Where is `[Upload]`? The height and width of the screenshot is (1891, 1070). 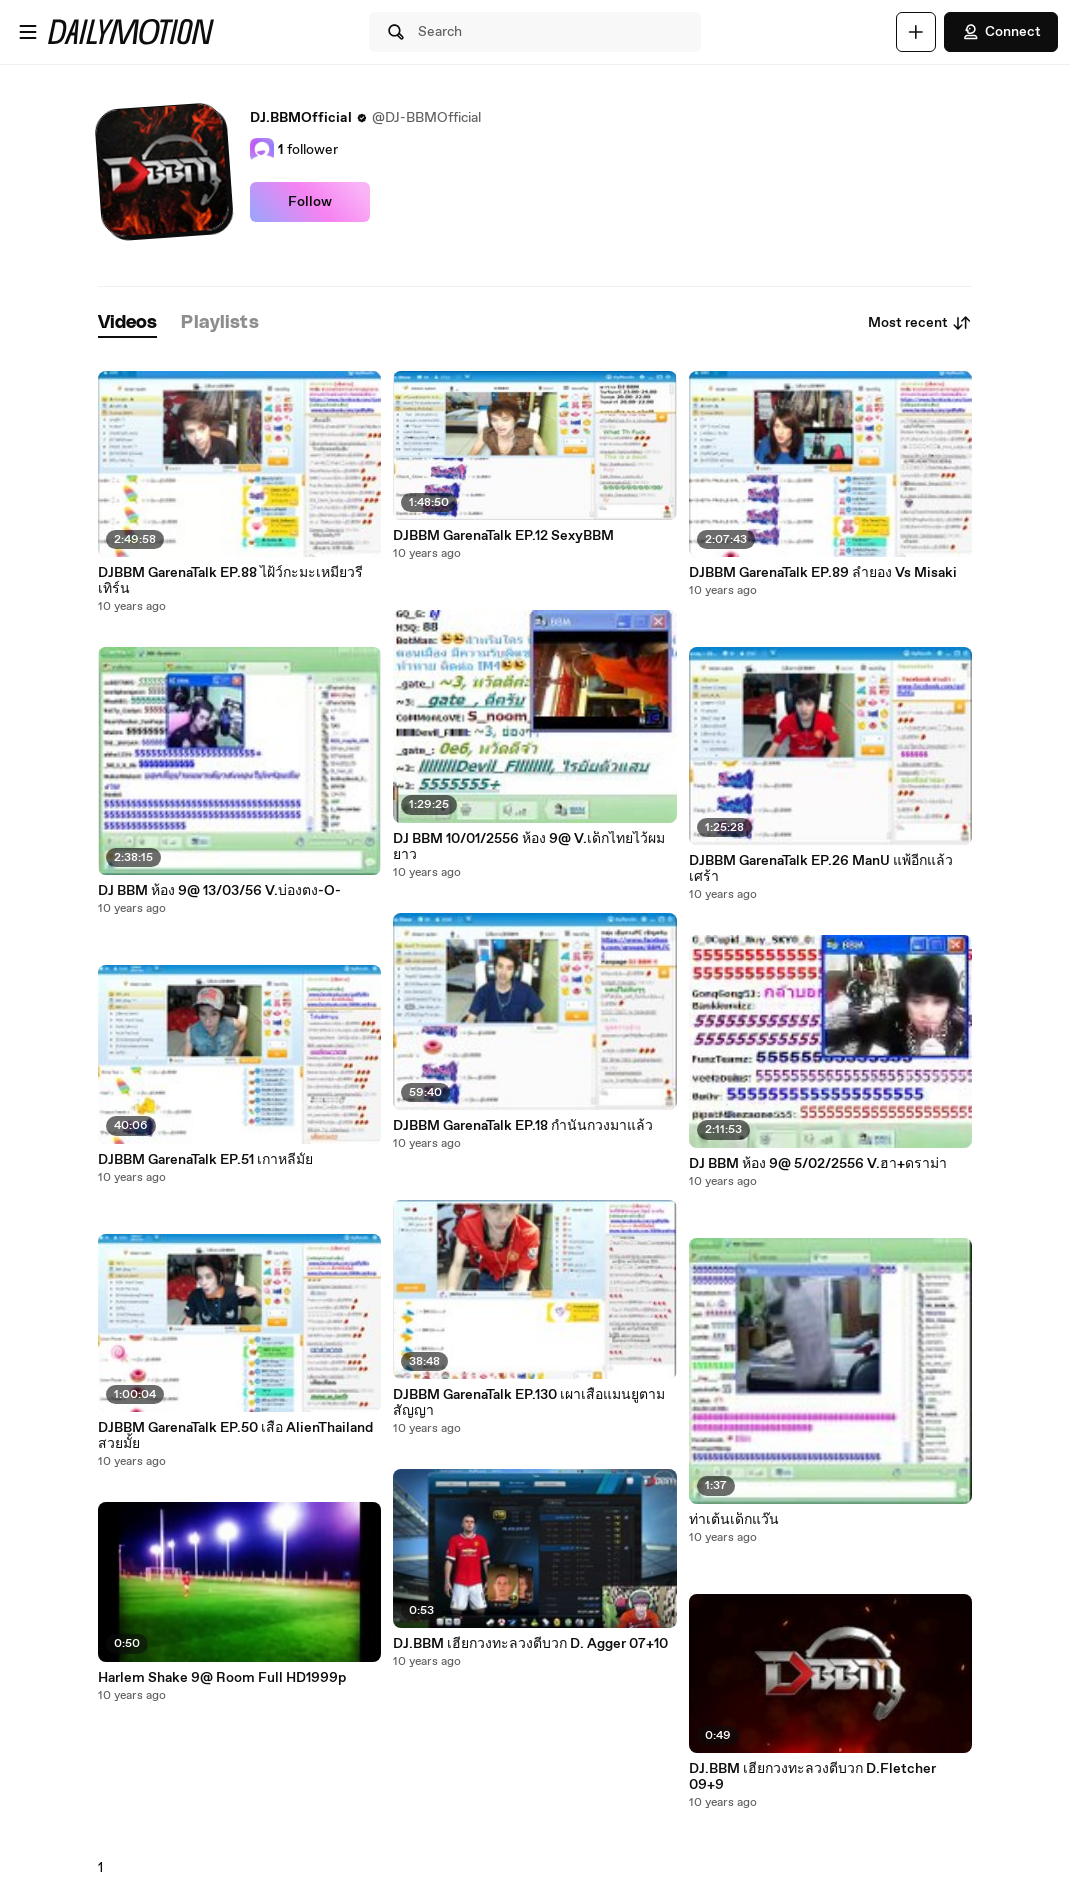 [Upload] is located at coordinates (916, 32).